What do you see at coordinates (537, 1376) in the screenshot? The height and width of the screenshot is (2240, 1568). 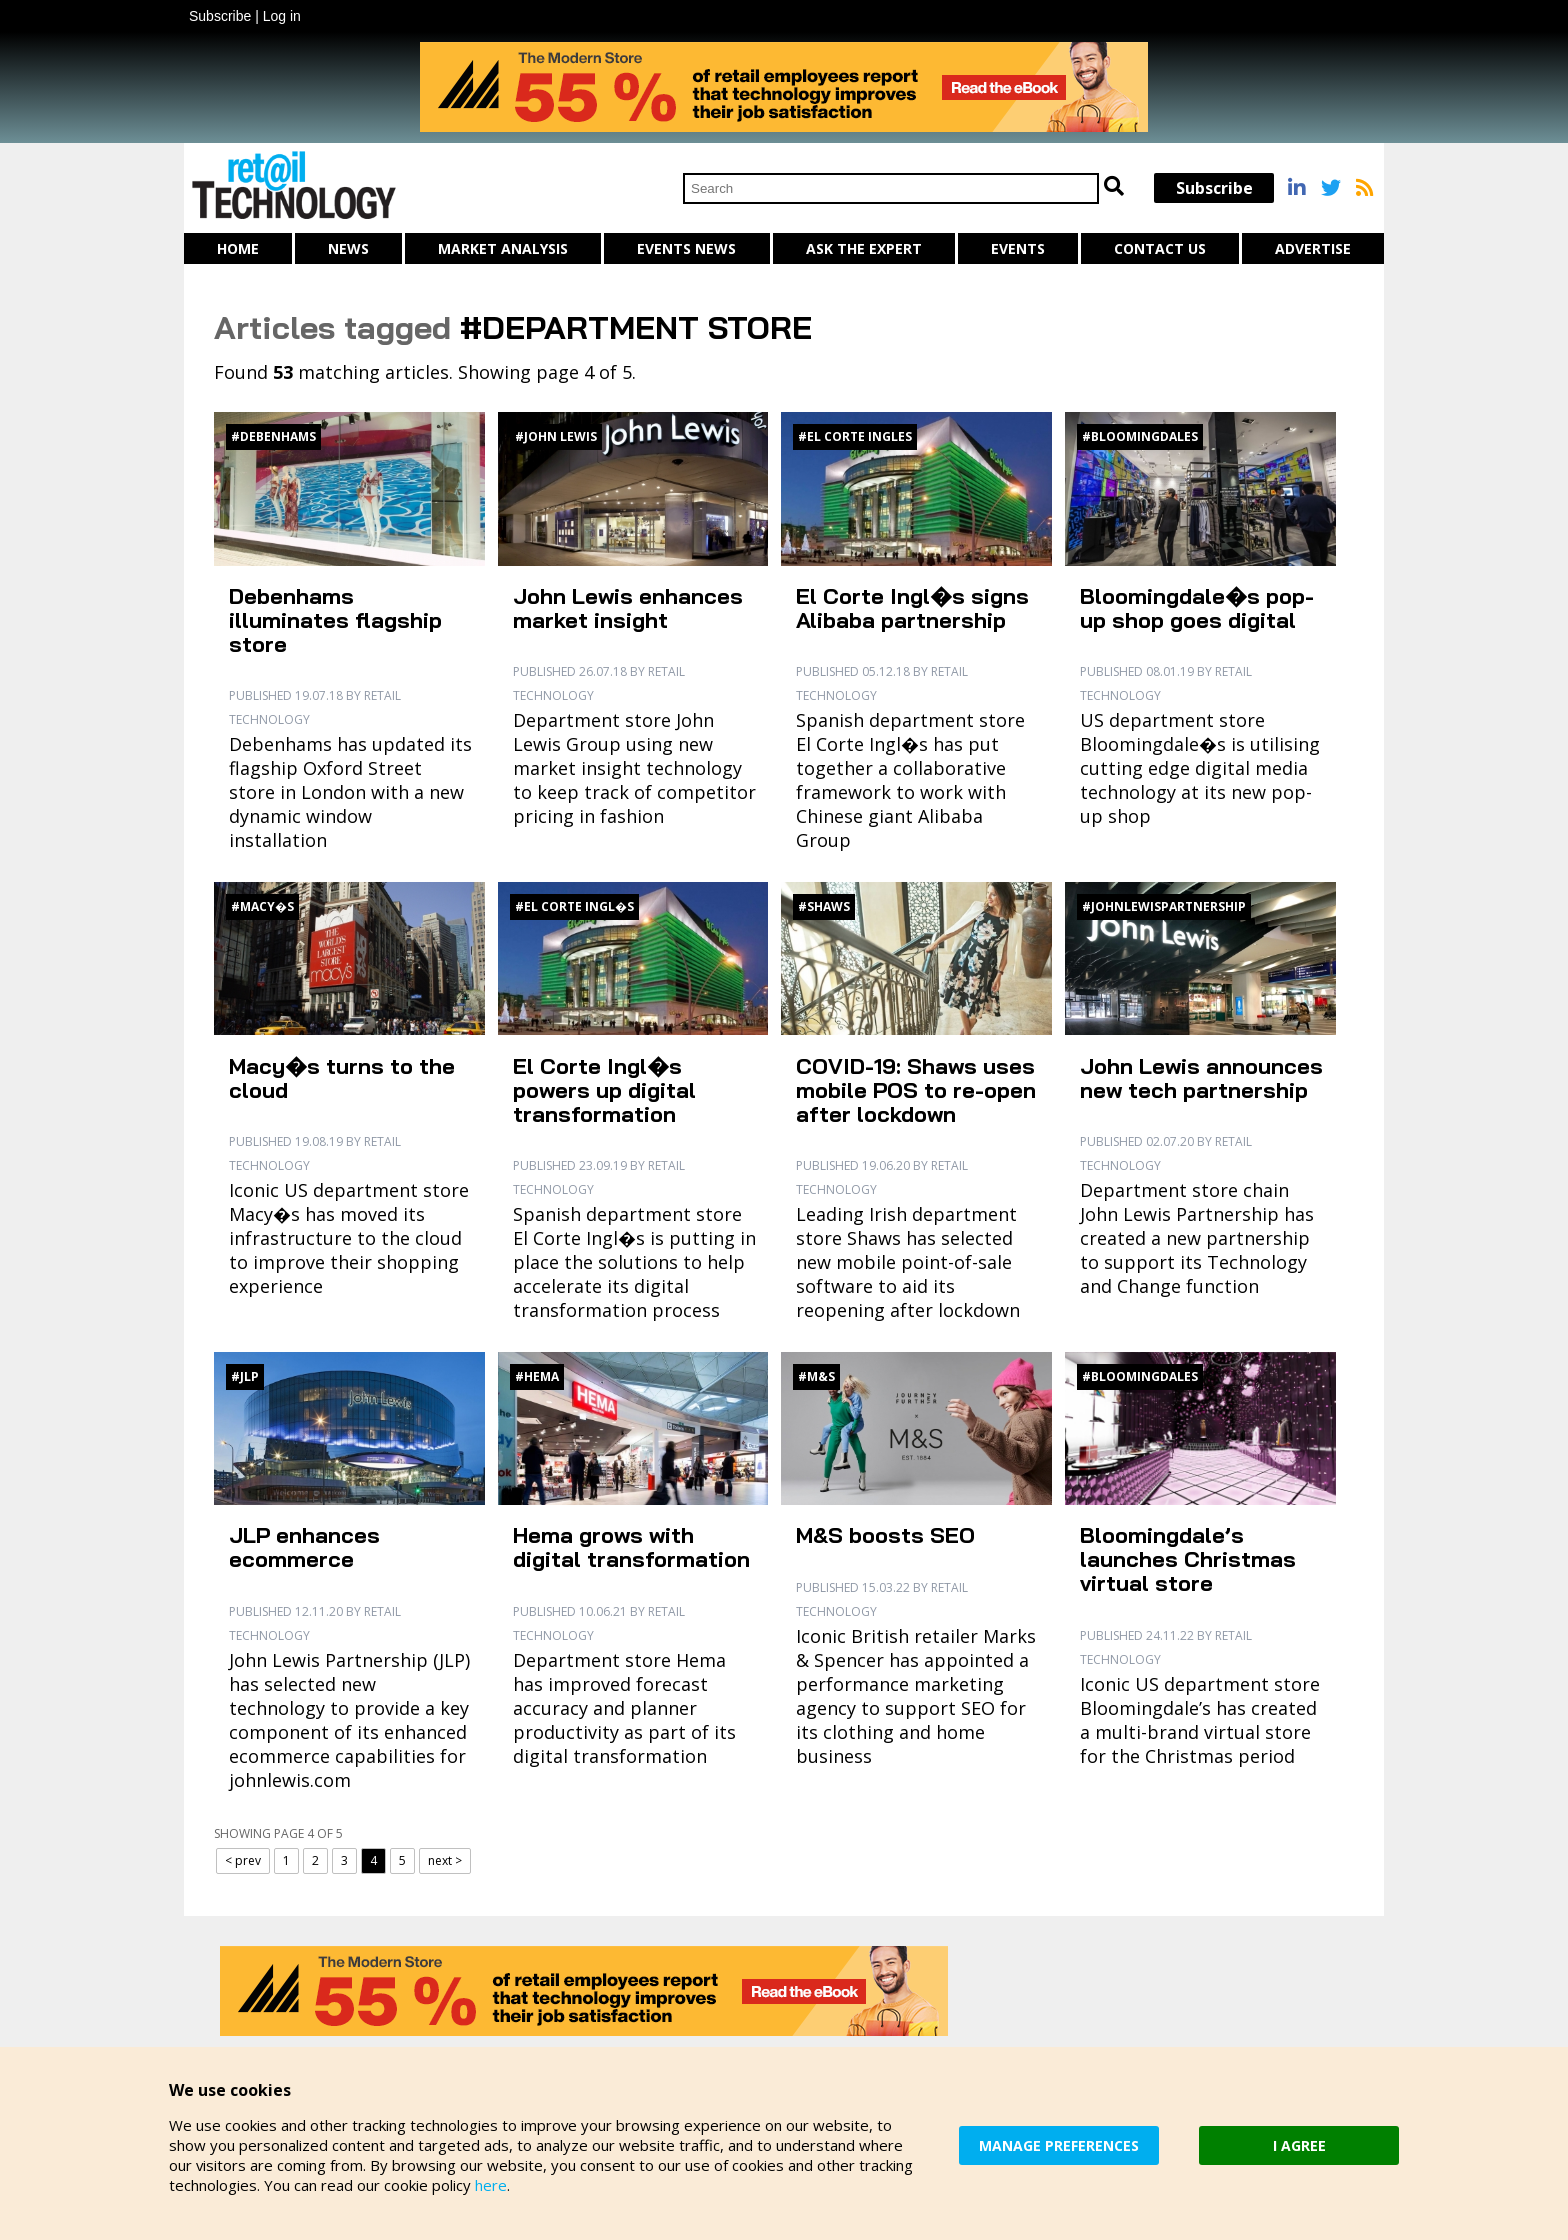 I see `#Hema` at bounding box center [537, 1376].